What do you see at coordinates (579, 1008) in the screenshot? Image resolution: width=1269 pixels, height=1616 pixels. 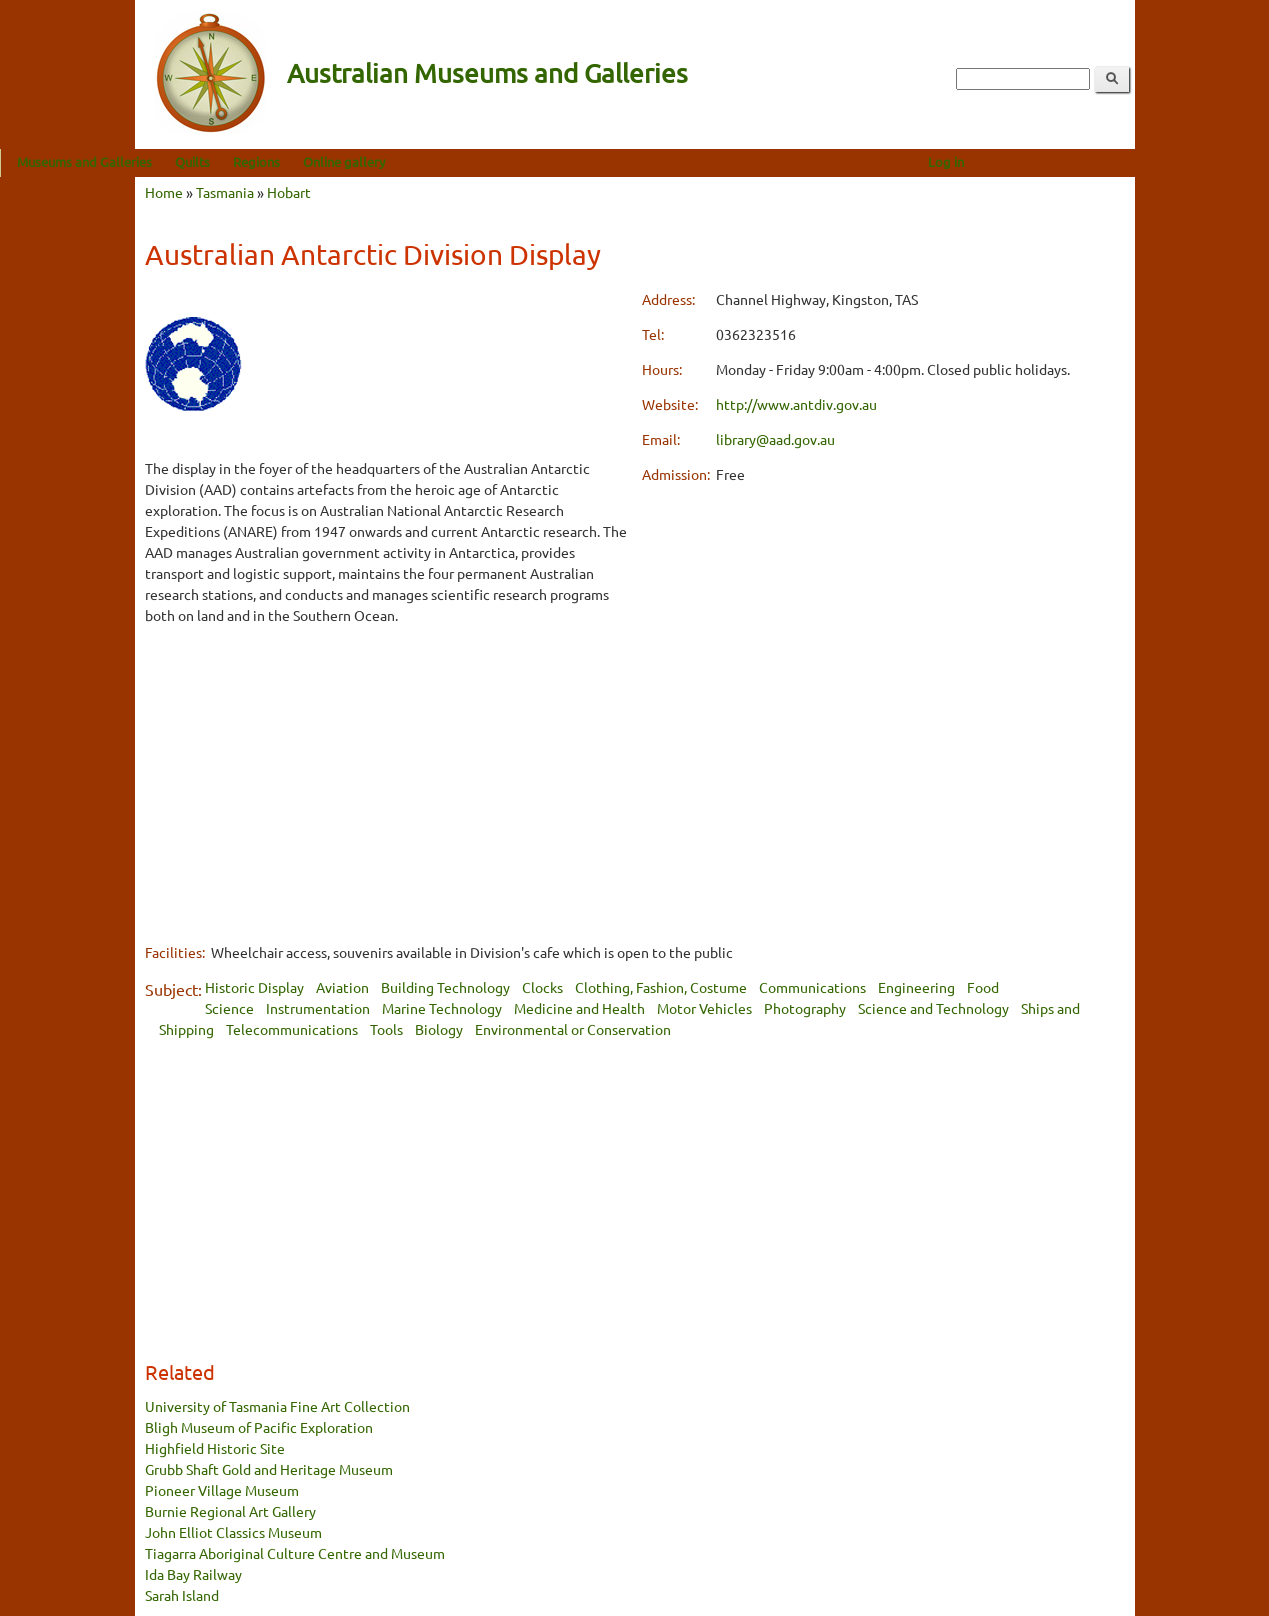 I see `Medicine and Health` at bounding box center [579, 1008].